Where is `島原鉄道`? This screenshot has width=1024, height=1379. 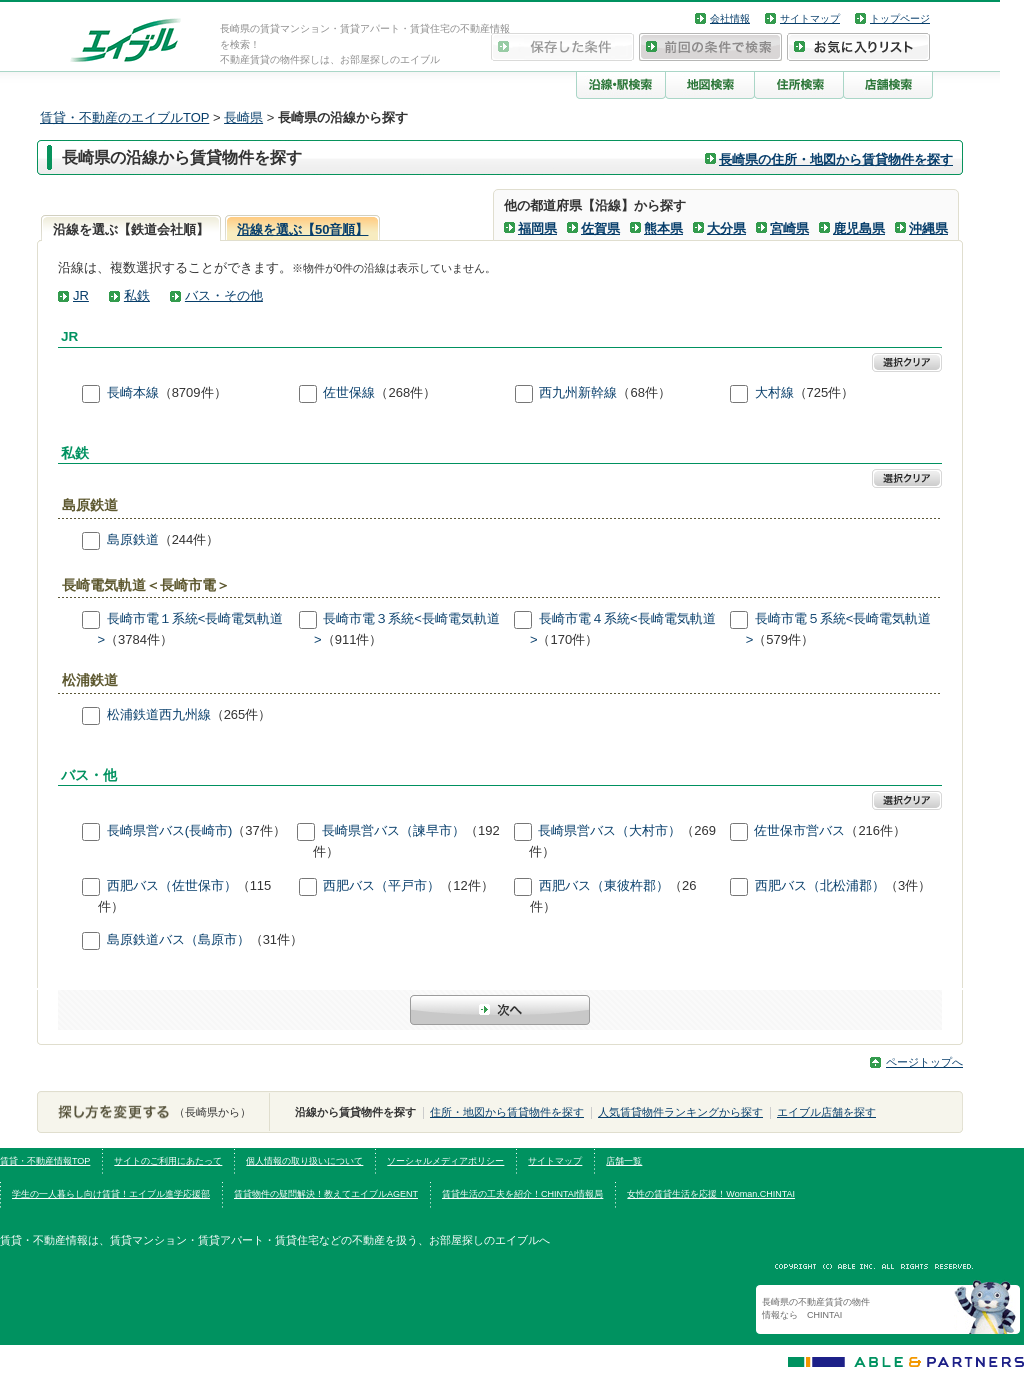 島原鉄道 is located at coordinates (133, 539).